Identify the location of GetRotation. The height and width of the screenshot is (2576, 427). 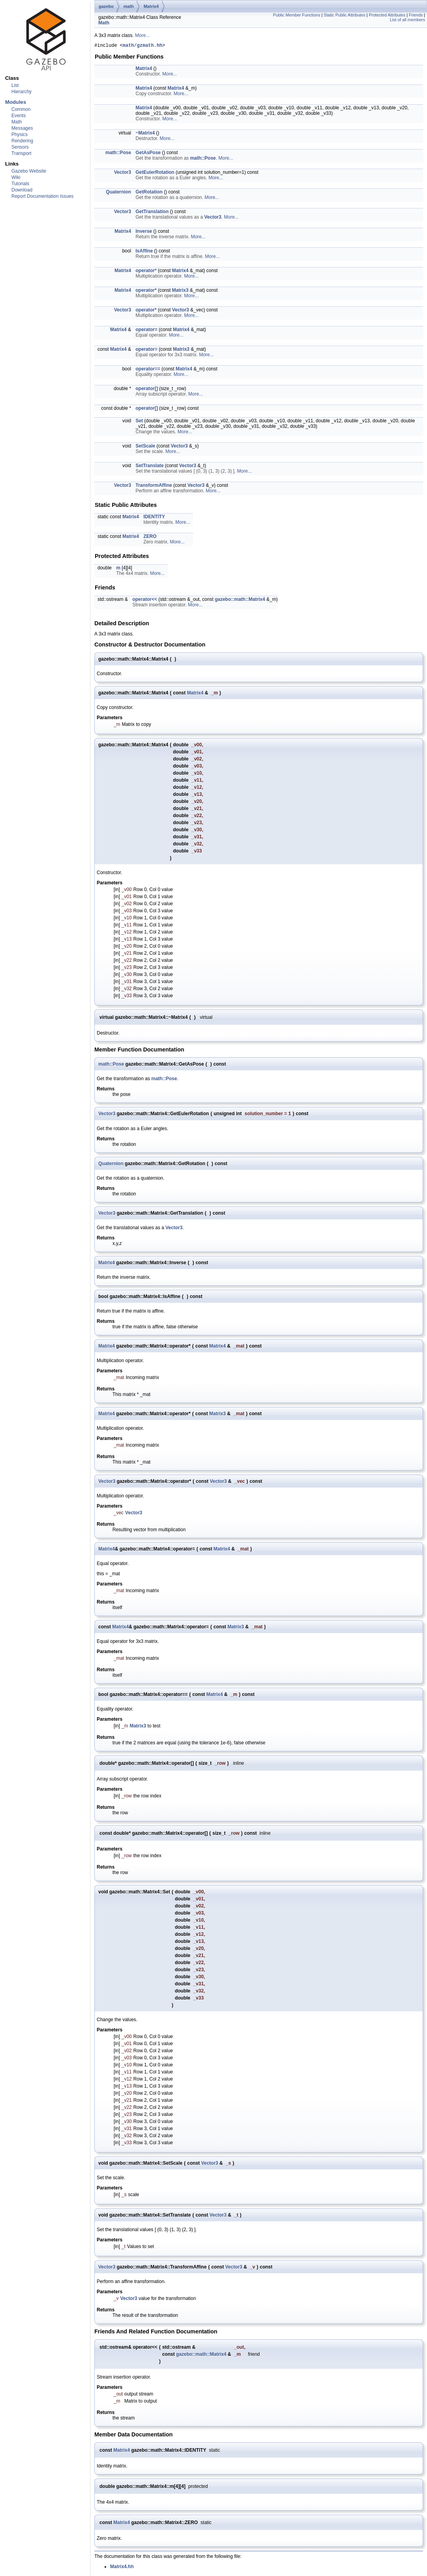
(149, 193).